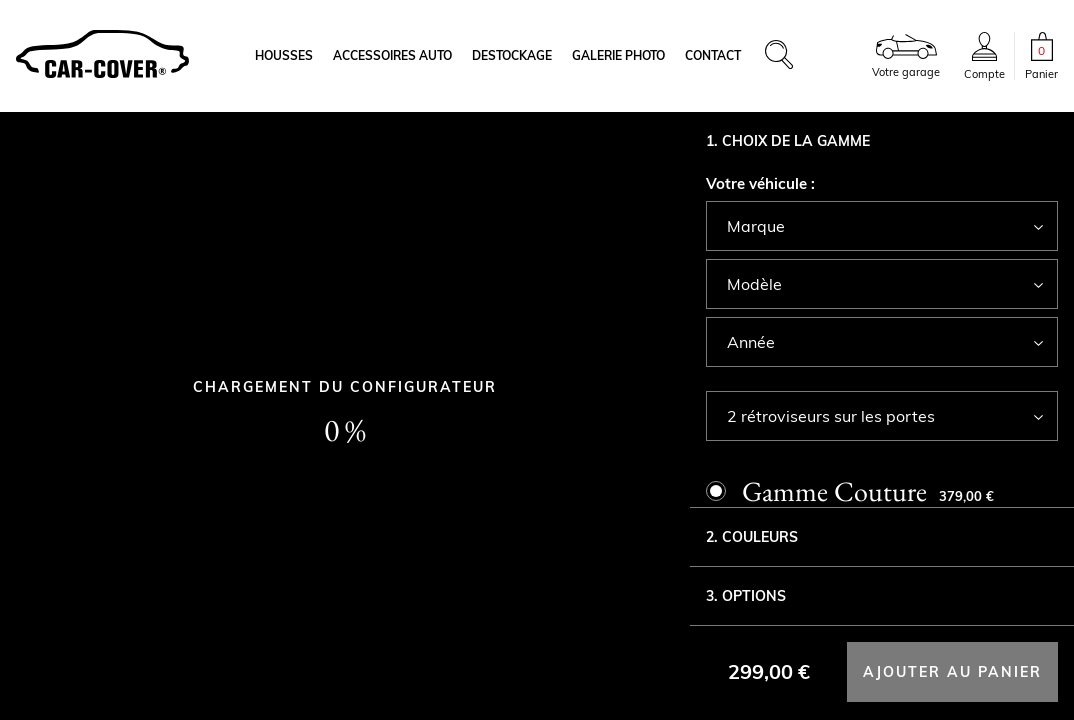 Image resolution: width=1074 pixels, height=720 pixels. I want to click on Galerie photo, so click(618, 55).